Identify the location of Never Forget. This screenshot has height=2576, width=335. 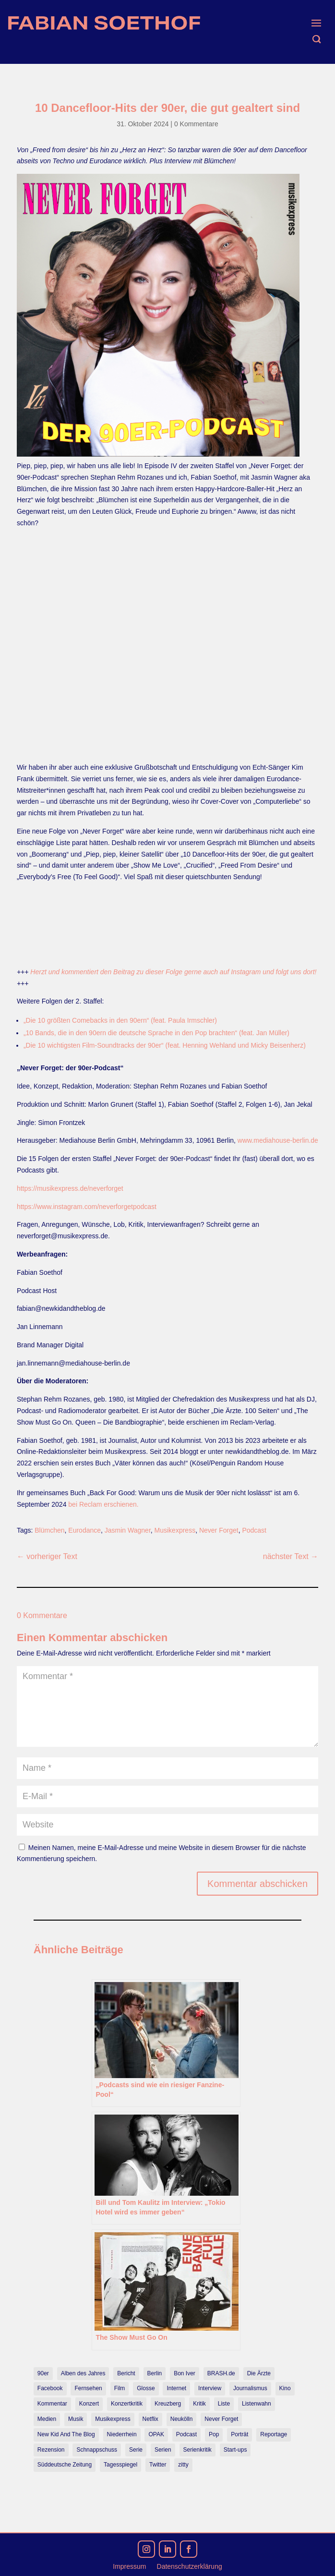
(219, 1530).